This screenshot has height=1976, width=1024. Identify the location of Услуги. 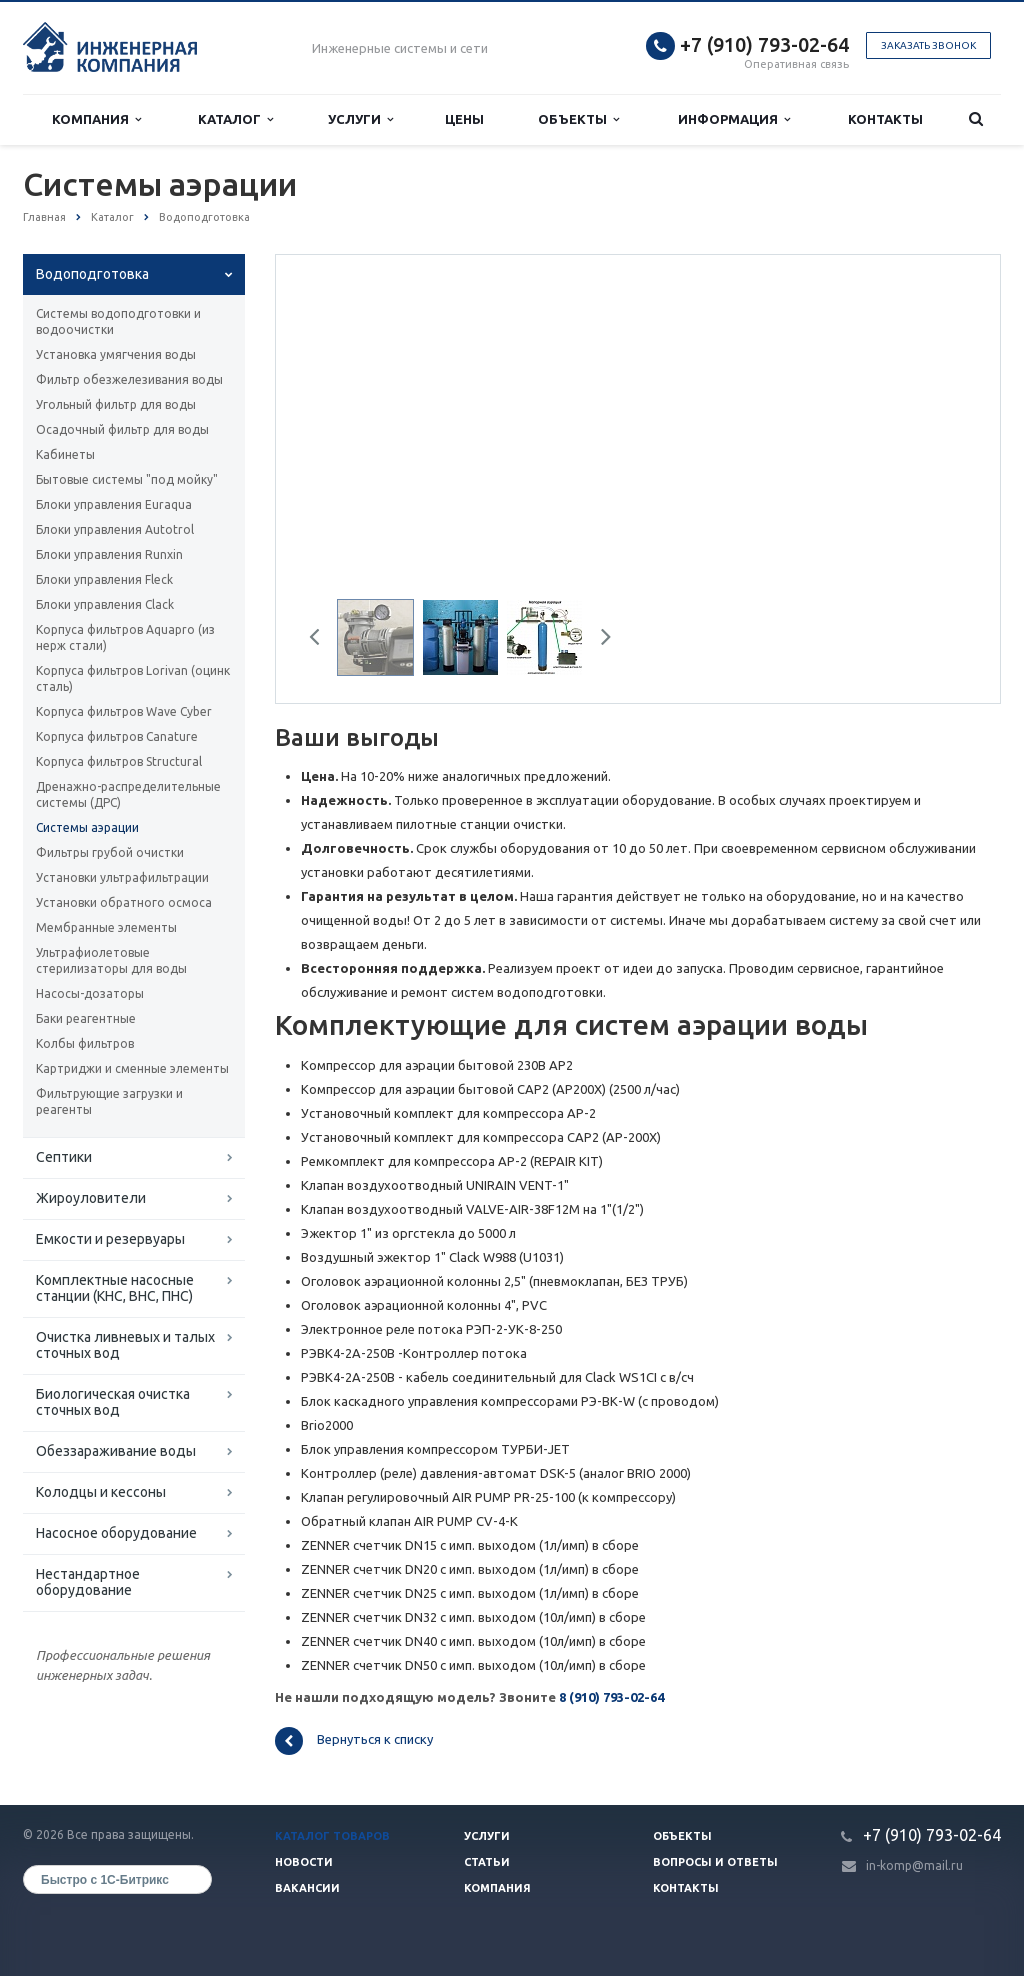
(360, 119).